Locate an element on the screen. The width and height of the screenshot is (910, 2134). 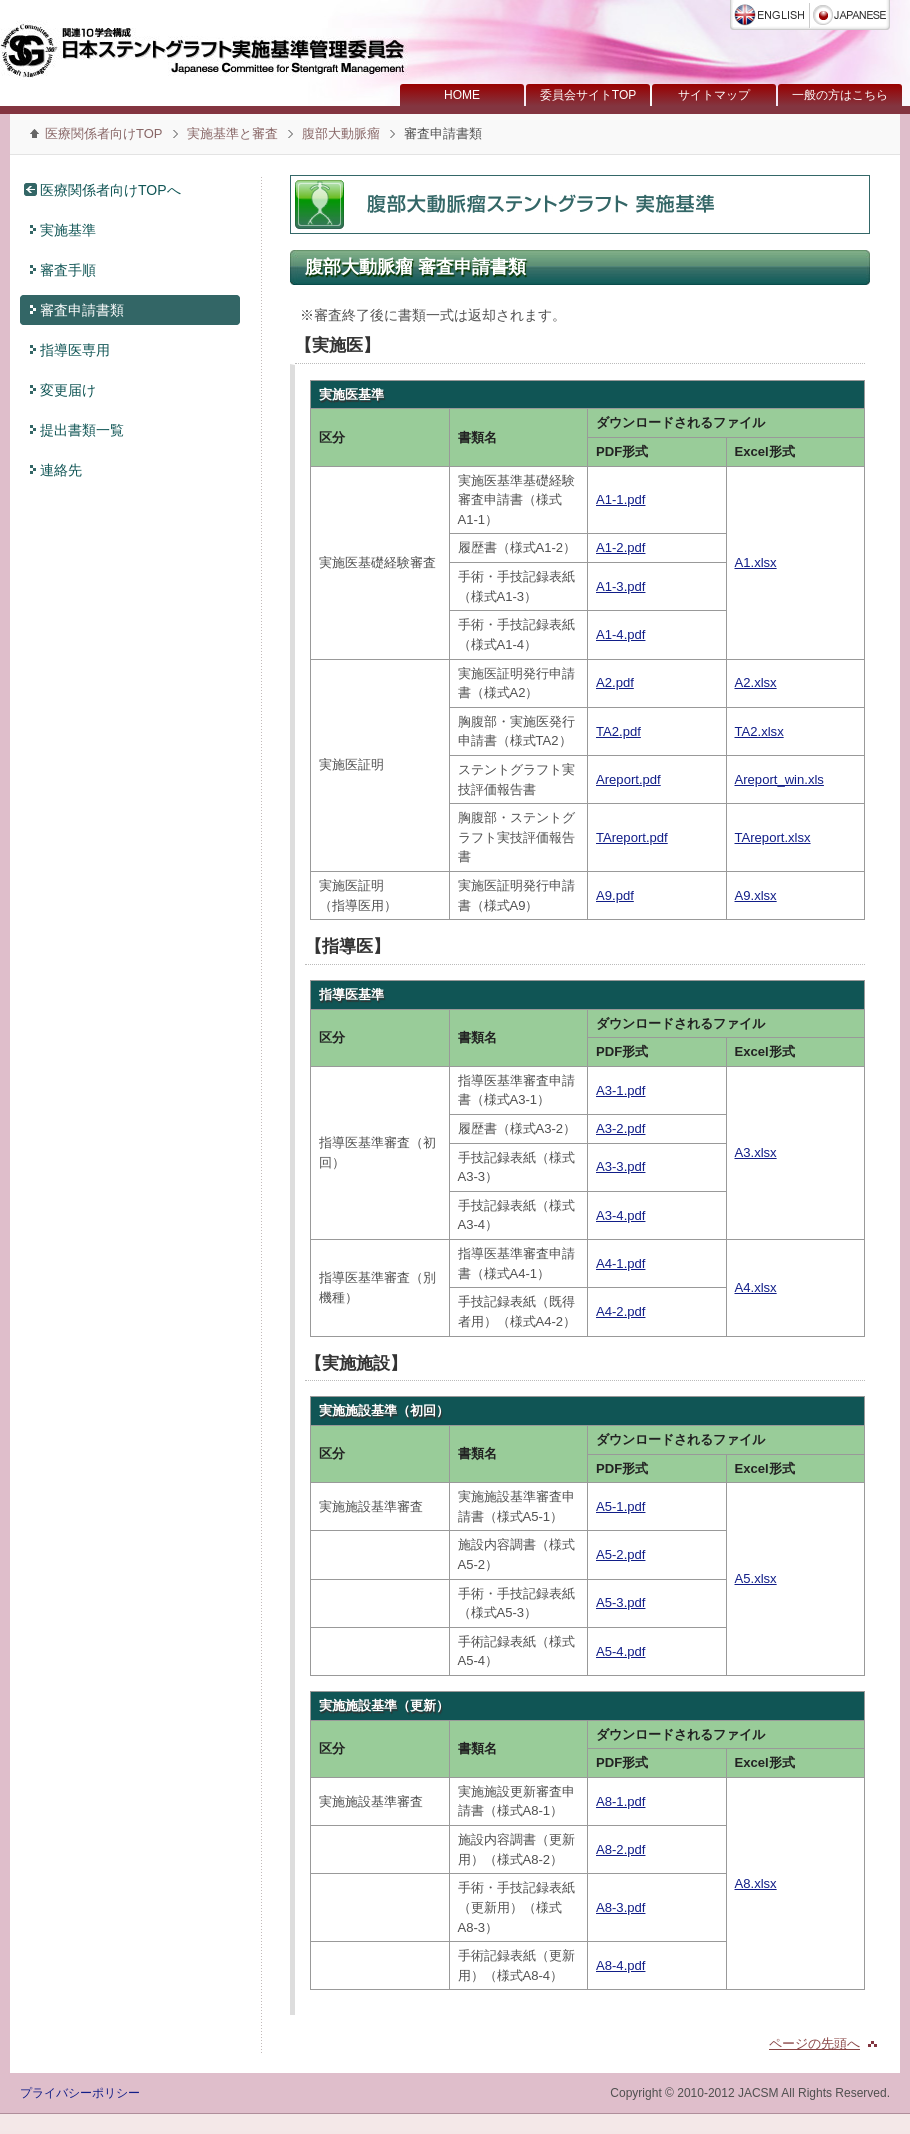
A3-4.pdf is located at coordinates (620, 1215).